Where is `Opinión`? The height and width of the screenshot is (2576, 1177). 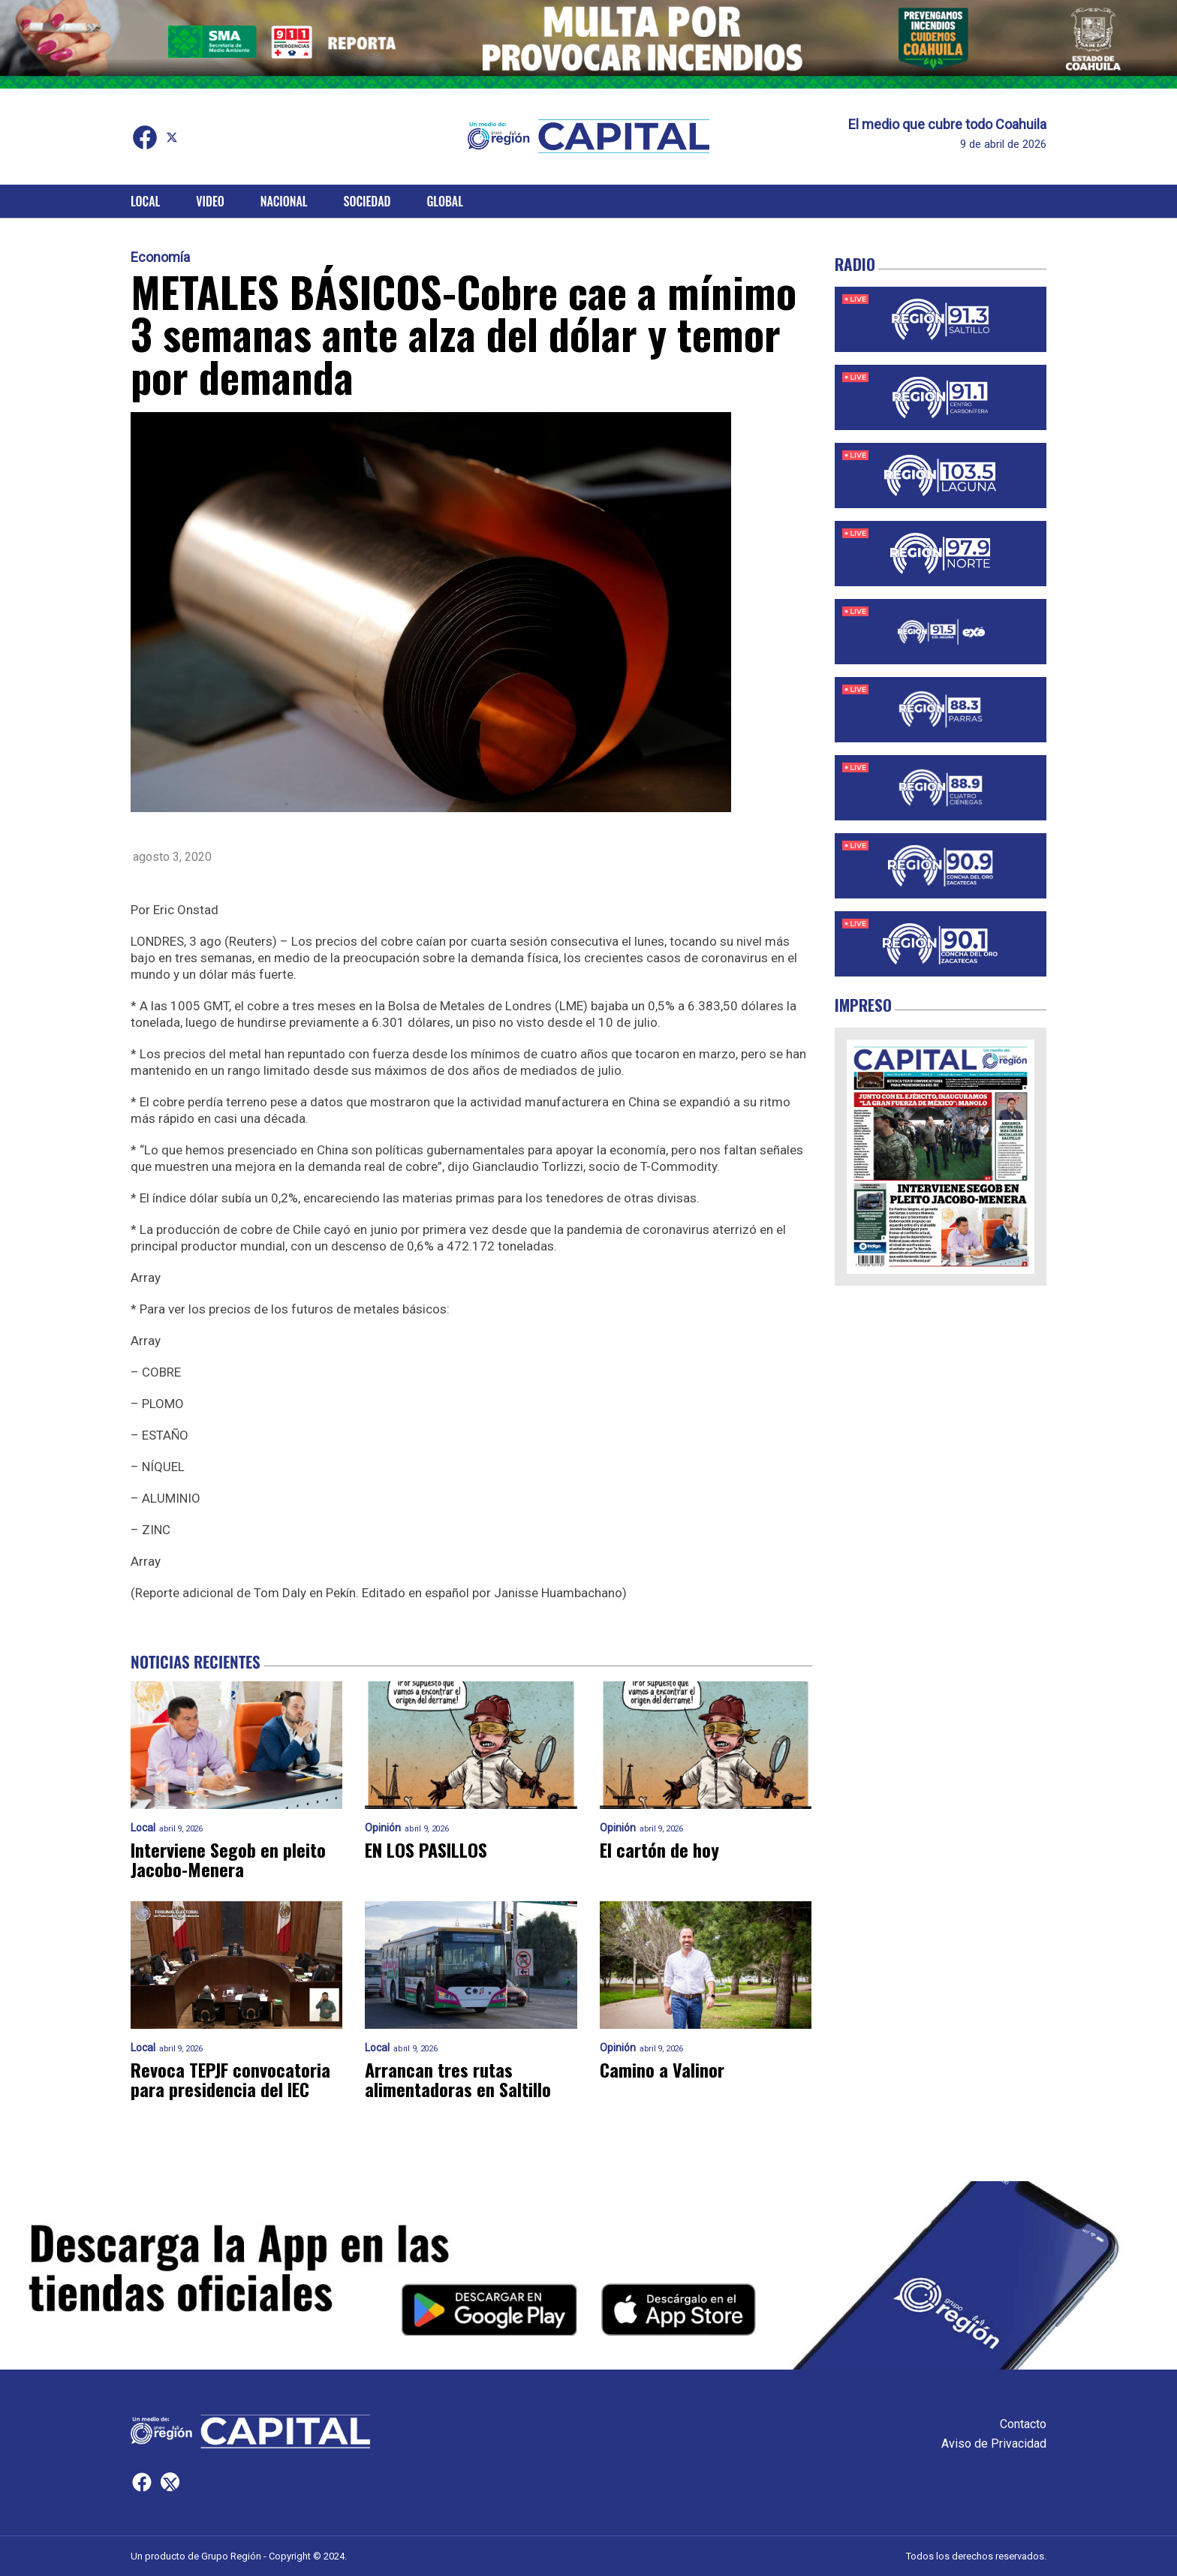 Opinión is located at coordinates (383, 1828).